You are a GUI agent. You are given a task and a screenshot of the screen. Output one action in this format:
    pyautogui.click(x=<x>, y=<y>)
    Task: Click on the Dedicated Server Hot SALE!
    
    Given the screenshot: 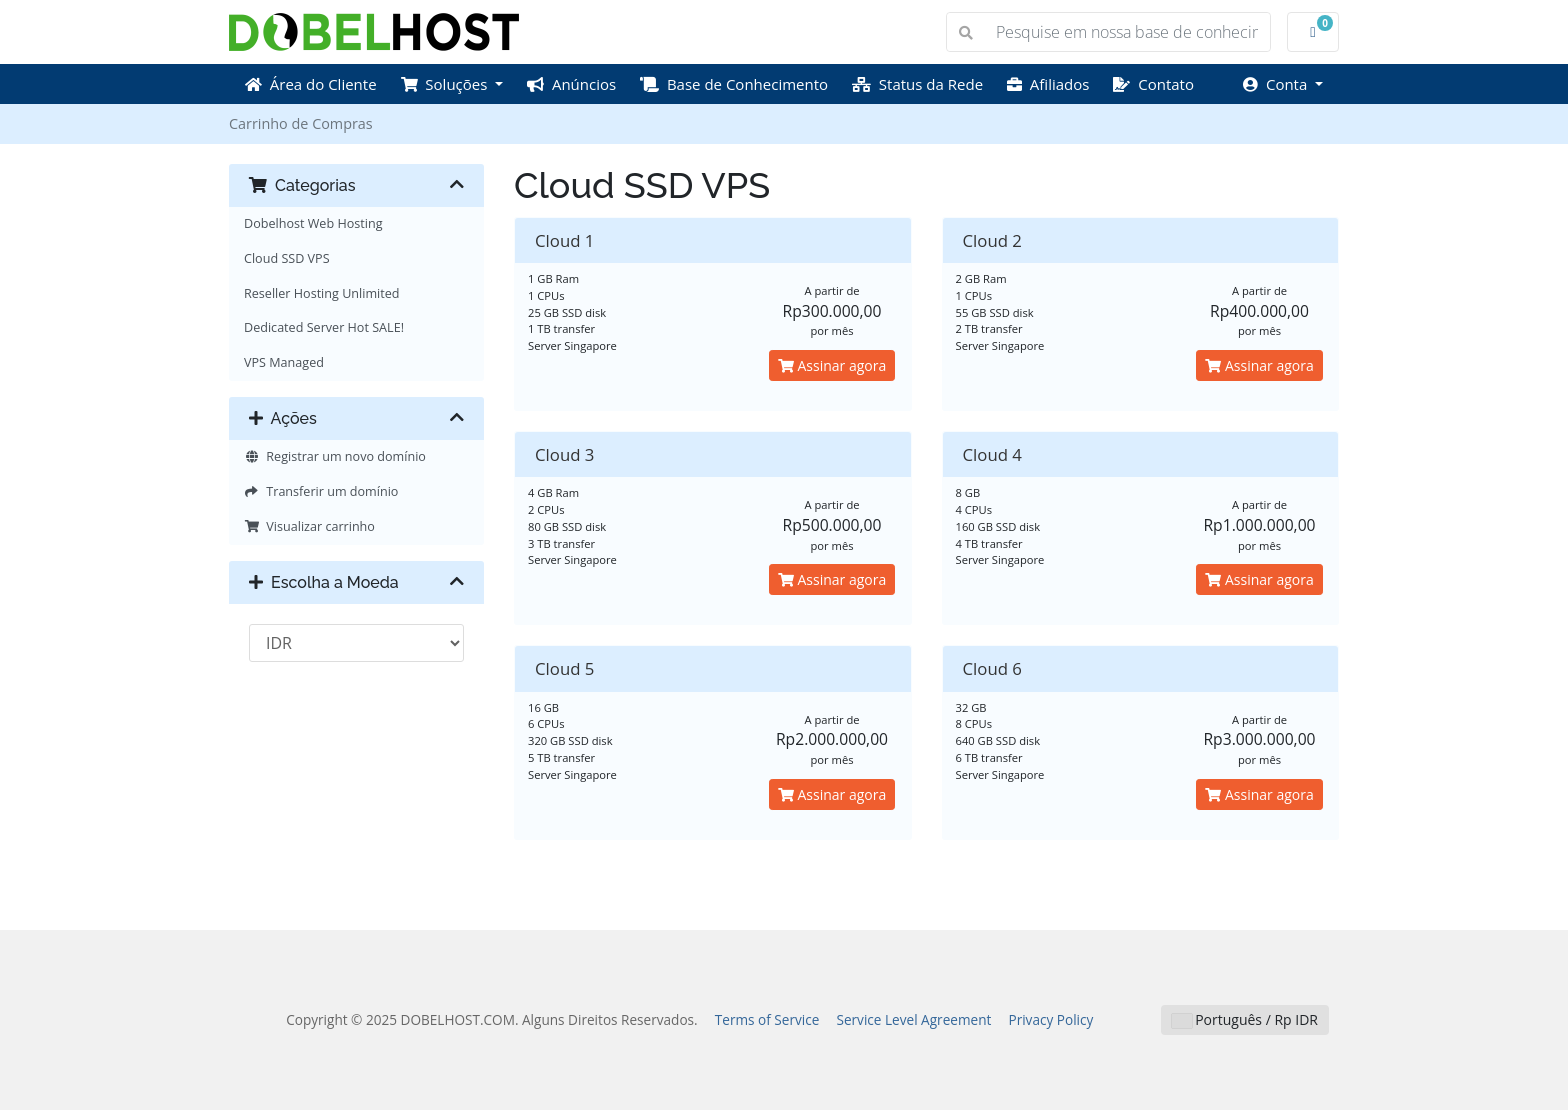 What is the action you would take?
    pyautogui.click(x=324, y=327)
    